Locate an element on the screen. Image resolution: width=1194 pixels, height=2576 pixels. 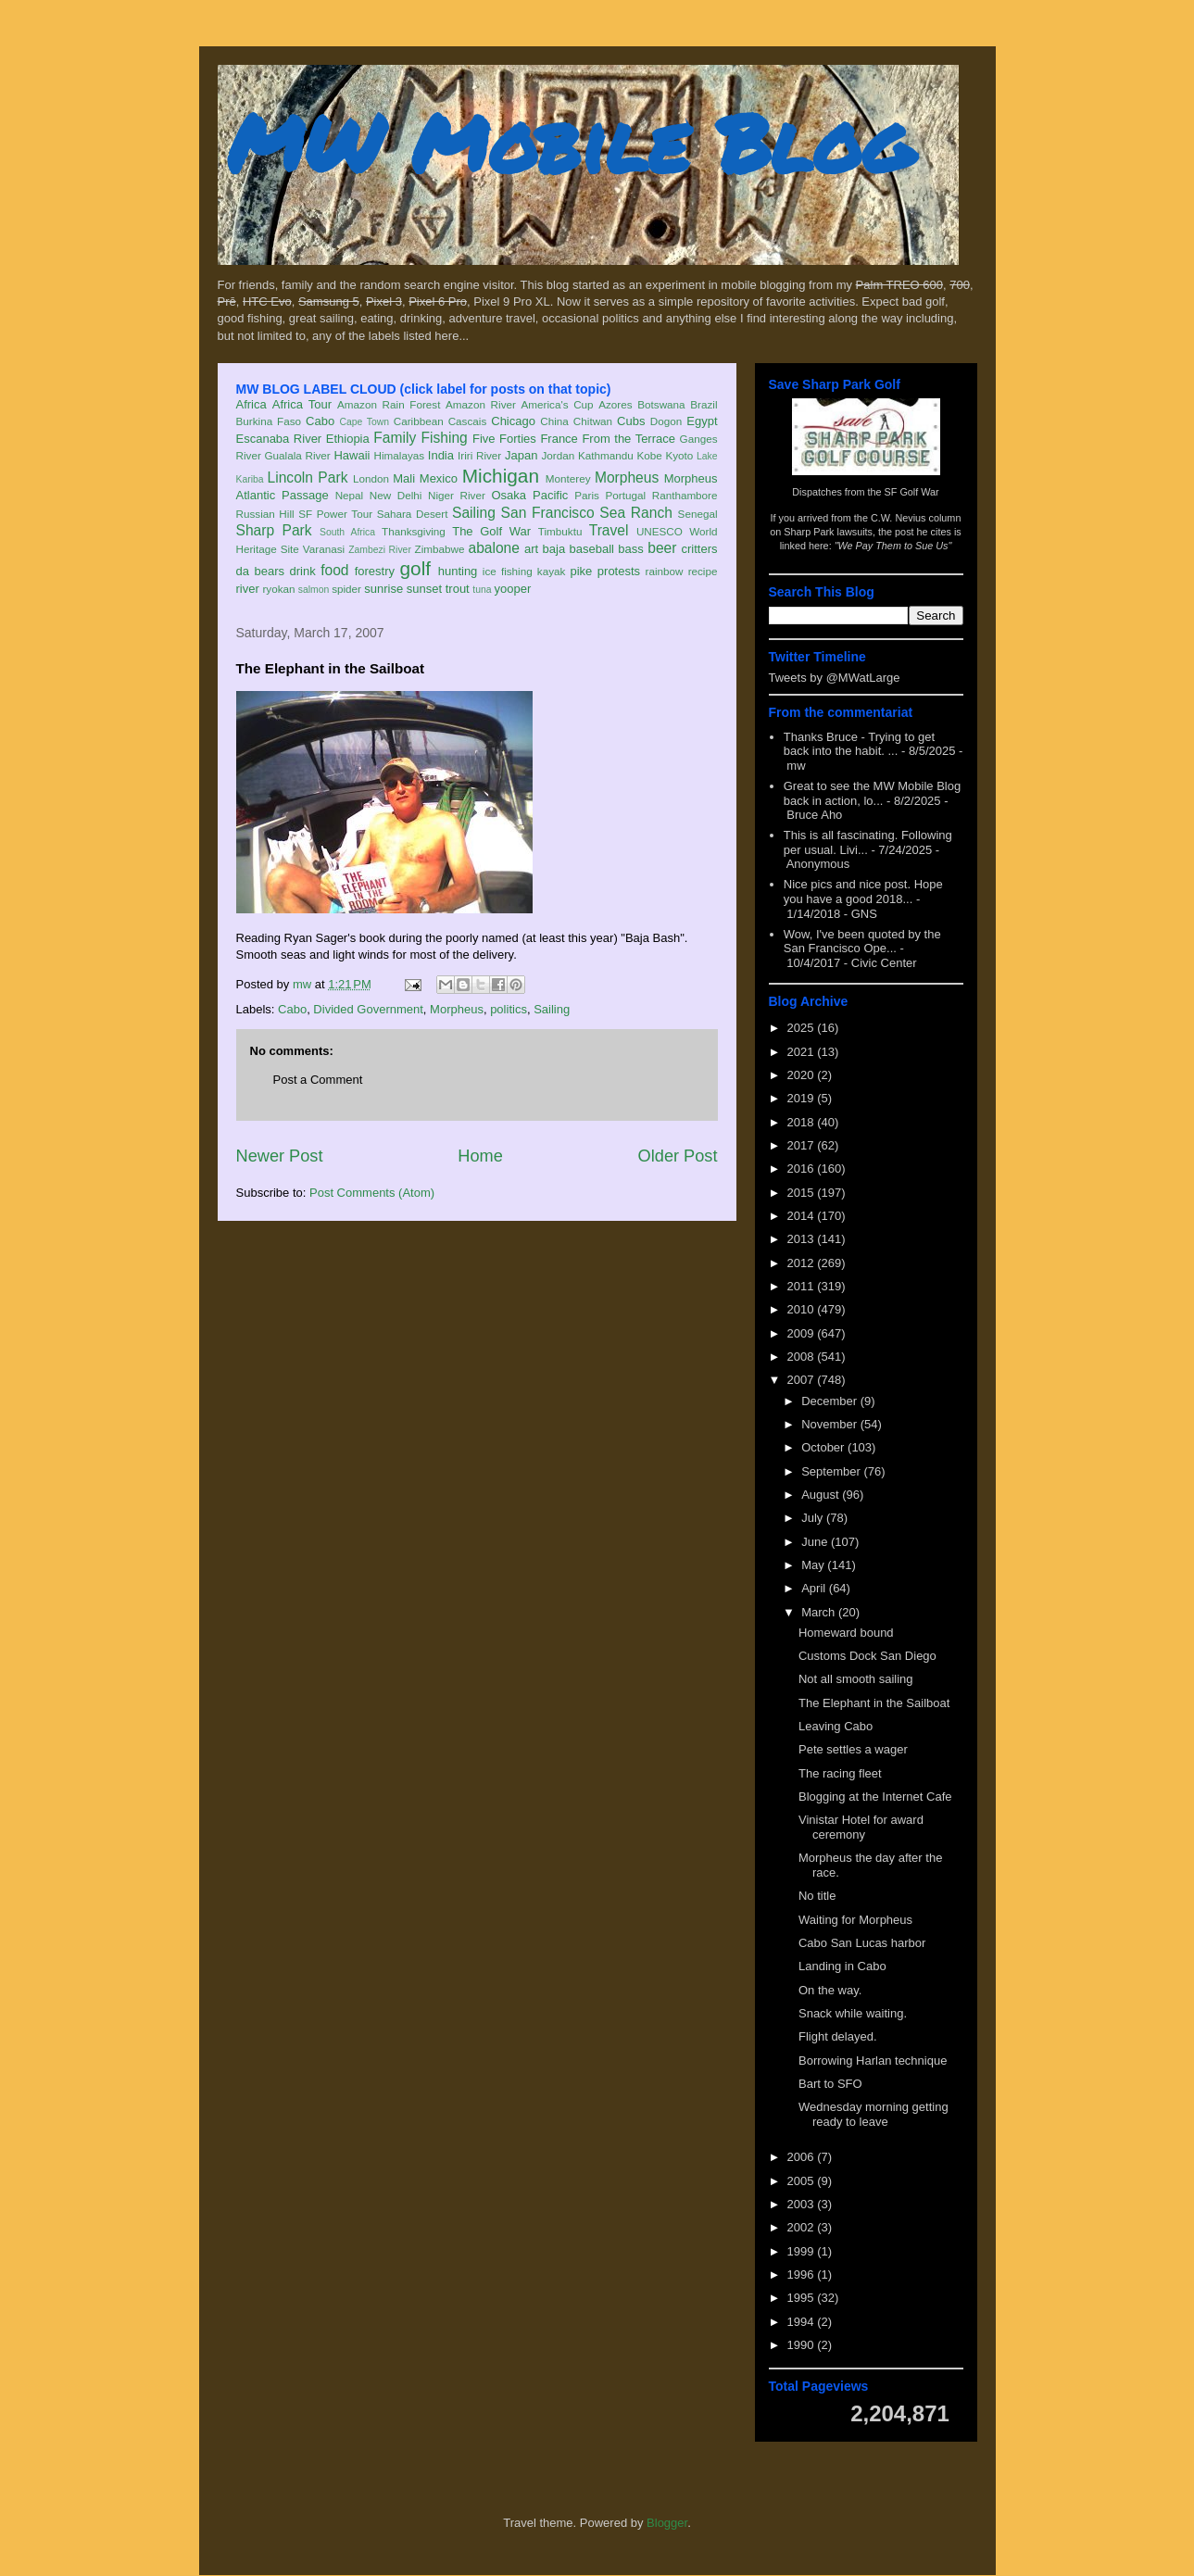
America's Cup is located at coordinates (558, 404).